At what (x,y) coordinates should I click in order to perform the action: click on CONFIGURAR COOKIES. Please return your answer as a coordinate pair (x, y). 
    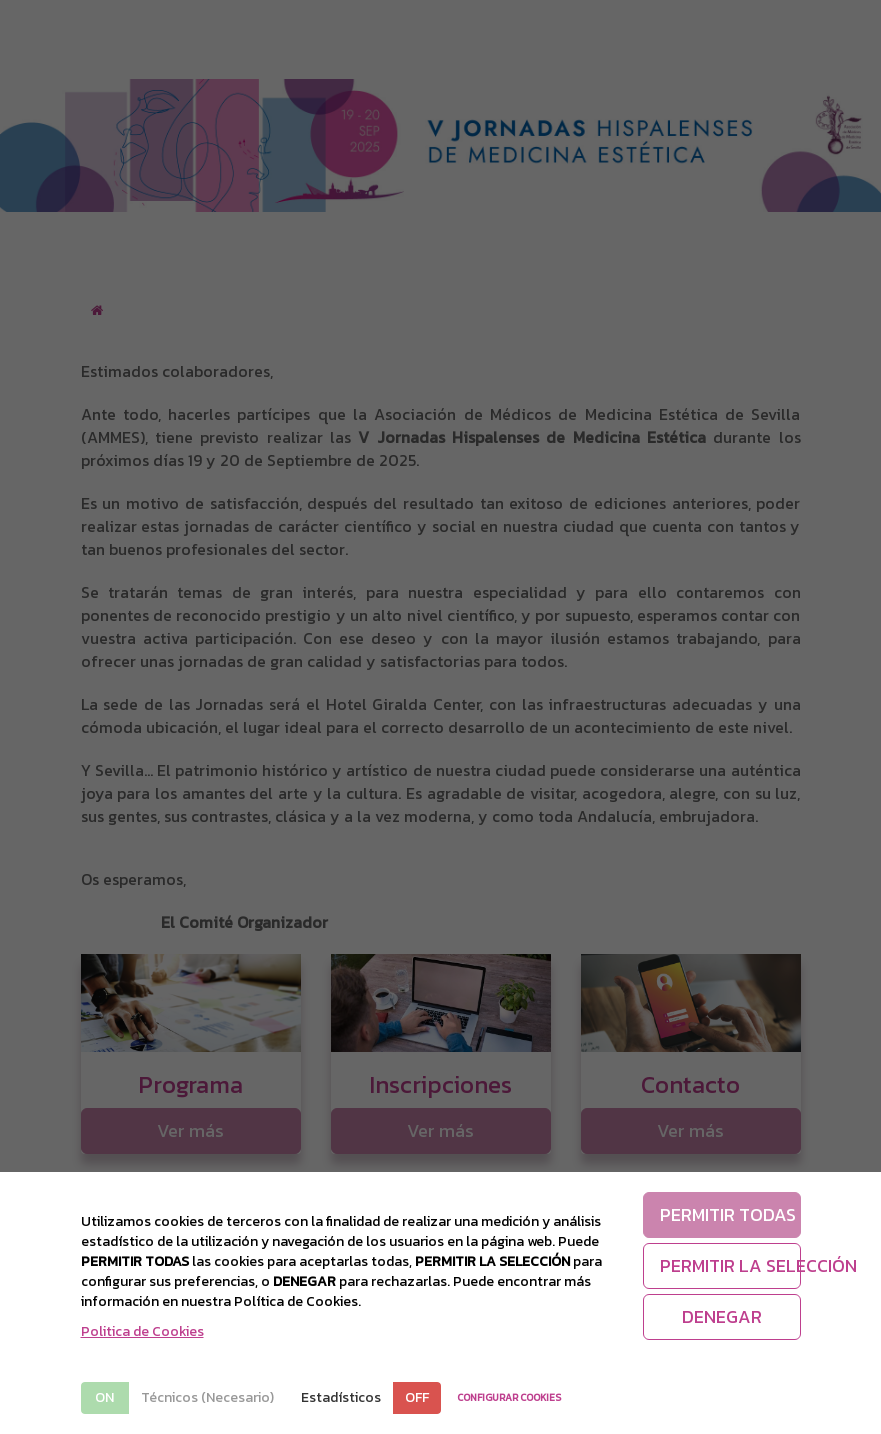
    Looking at the image, I should click on (509, 1397).